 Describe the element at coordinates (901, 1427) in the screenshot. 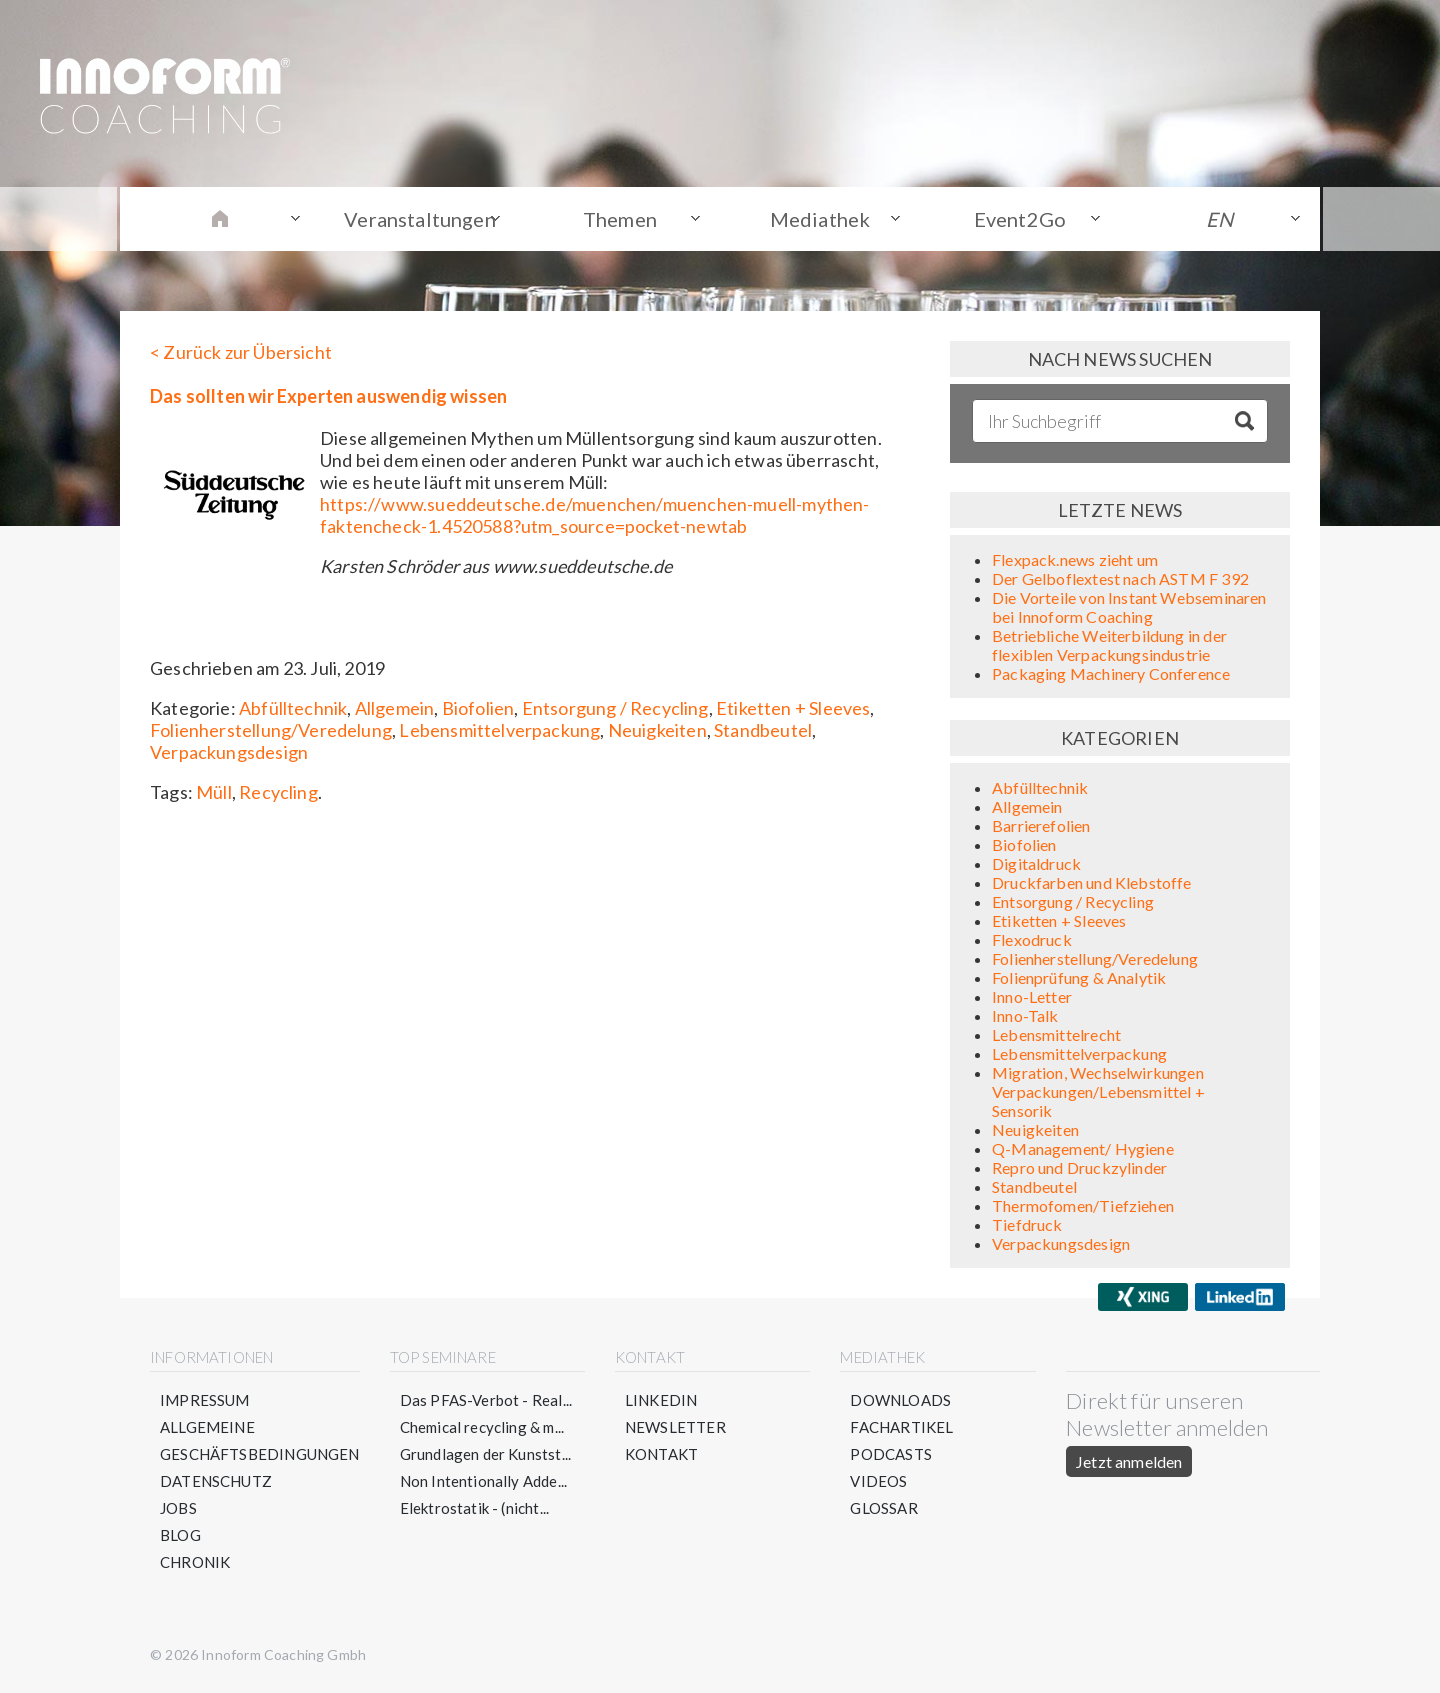

I see `Fachartikel` at that location.